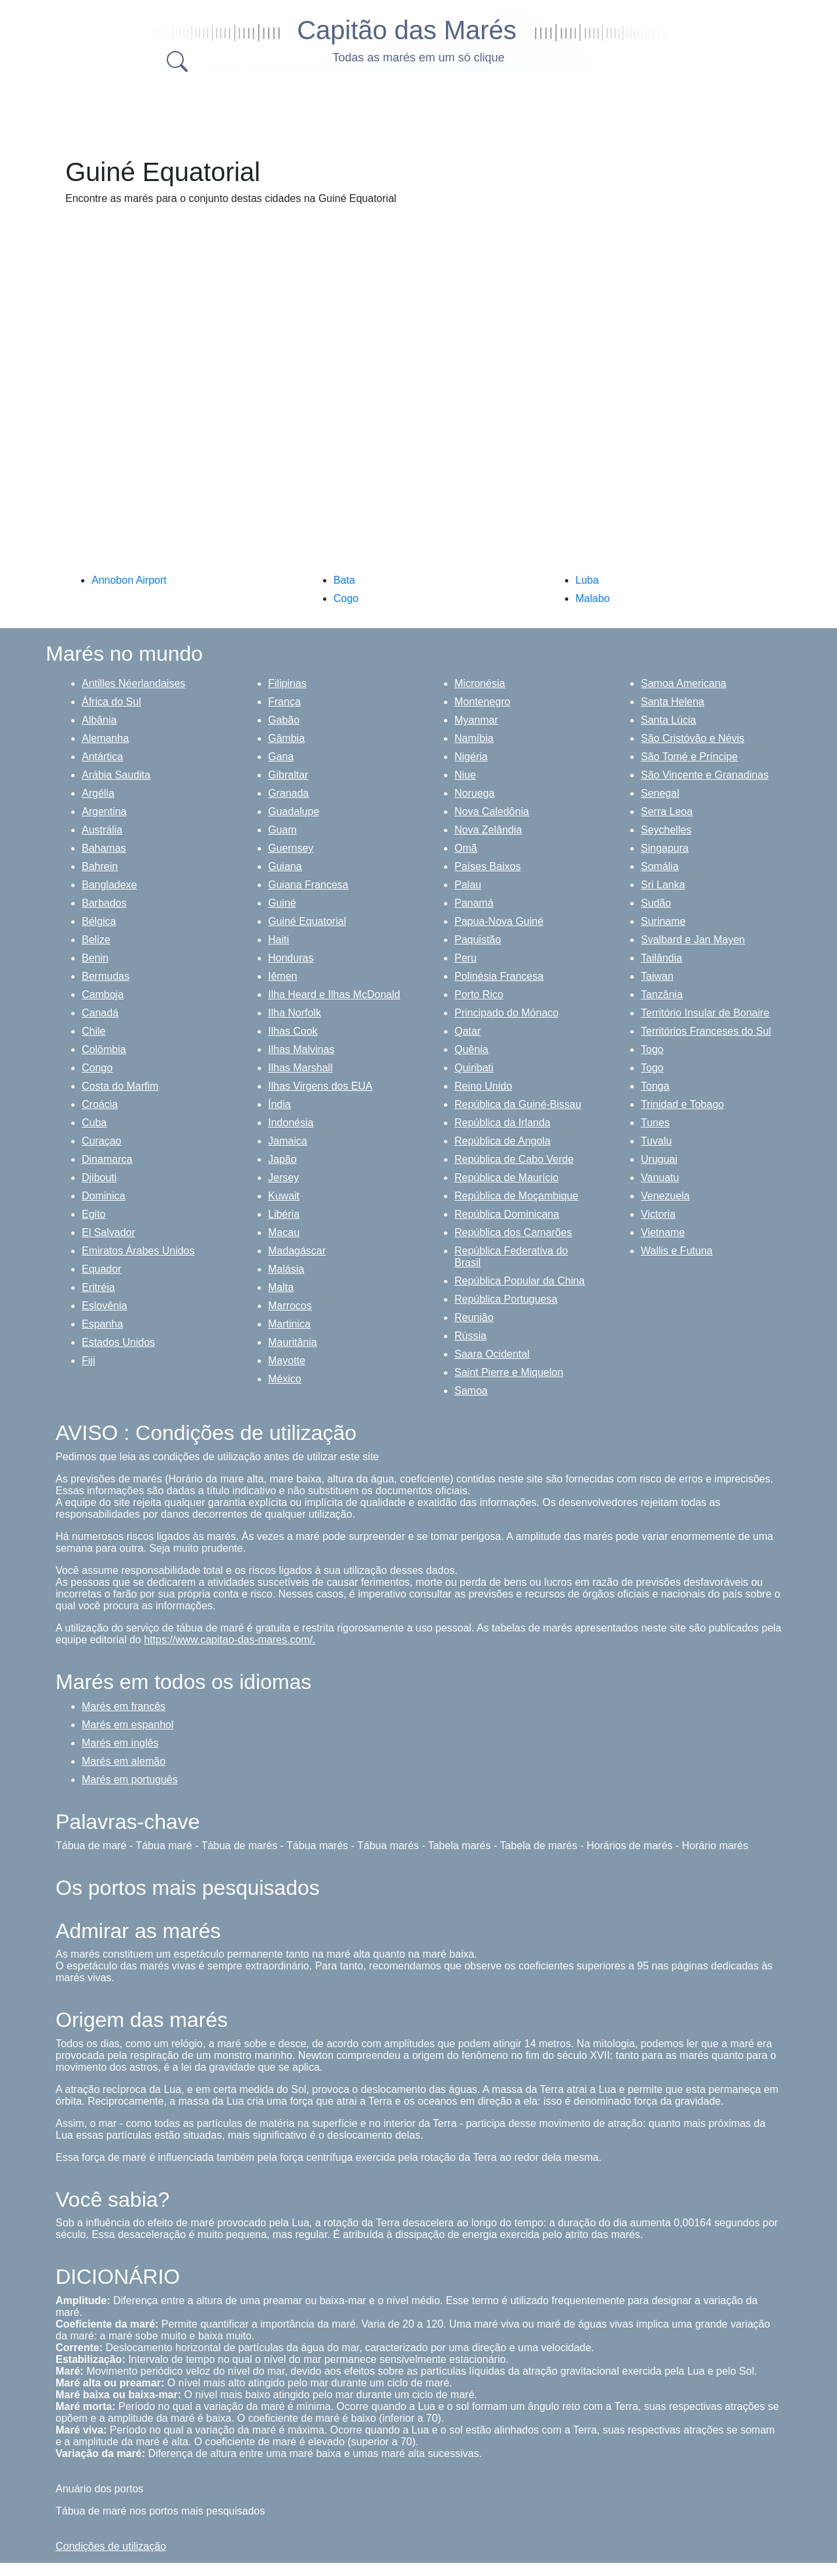  What do you see at coordinates (289, 1324) in the screenshot?
I see `Martinica` at bounding box center [289, 1324].